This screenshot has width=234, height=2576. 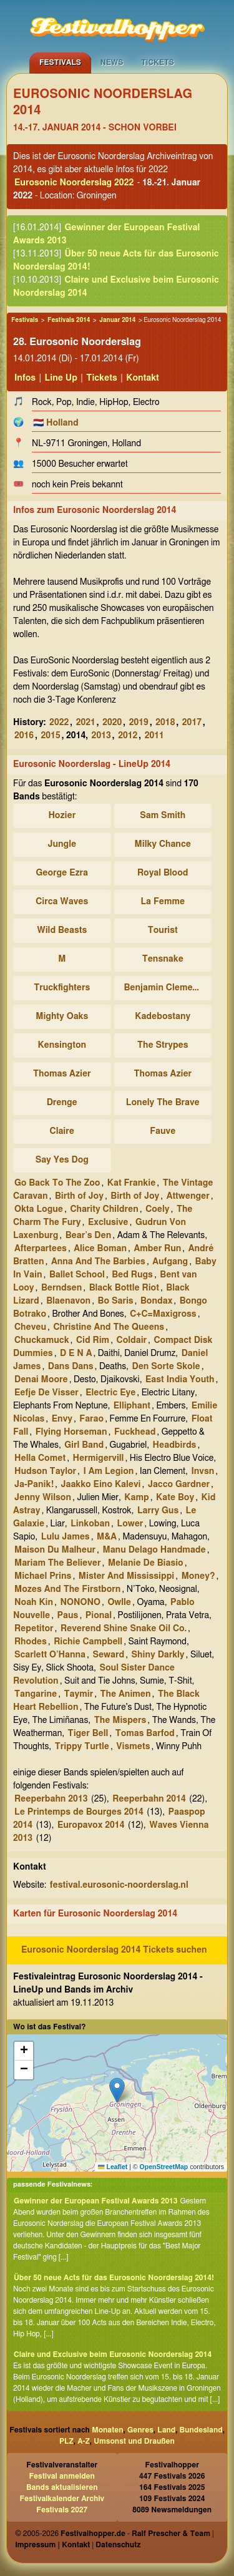 I want to click on Kat Frankie, so click(x=131, y=1183).